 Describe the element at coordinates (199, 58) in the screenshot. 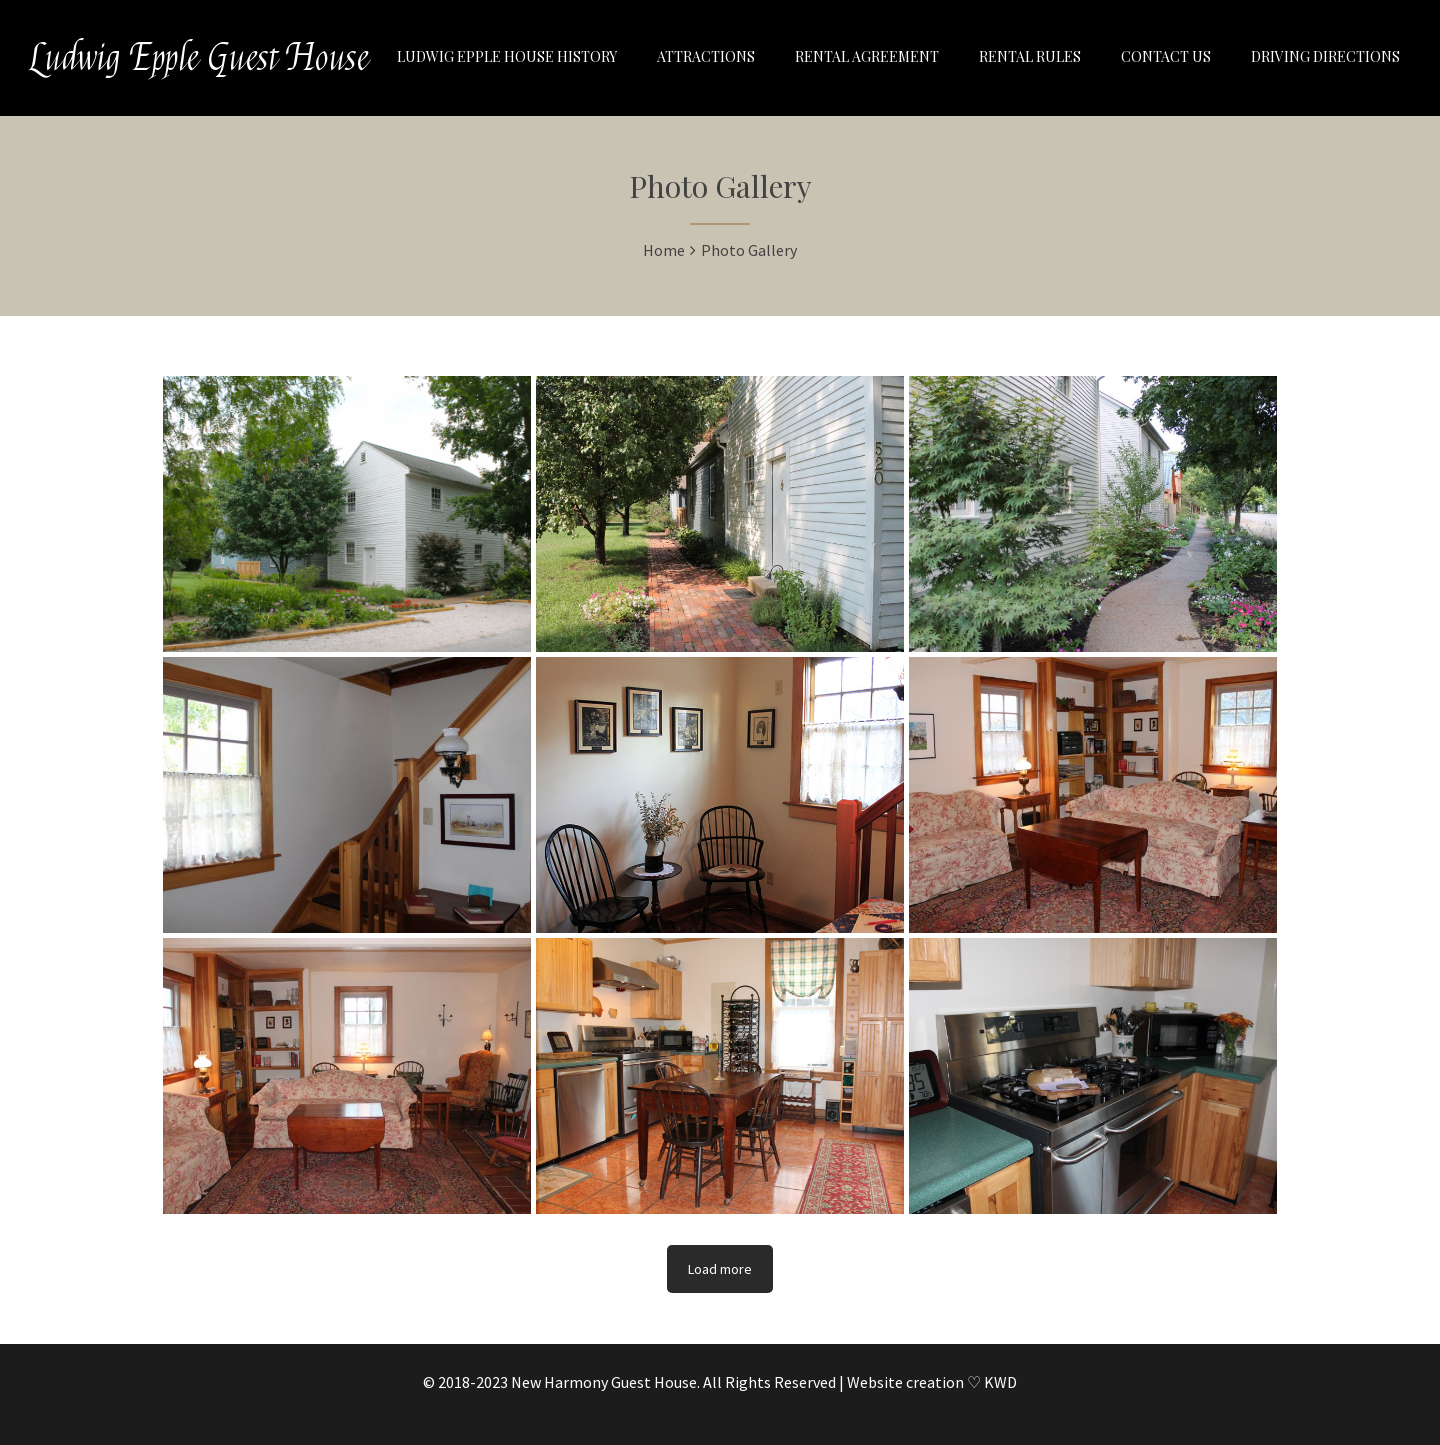

I see `Ludwig Epple Guest House` at that location.